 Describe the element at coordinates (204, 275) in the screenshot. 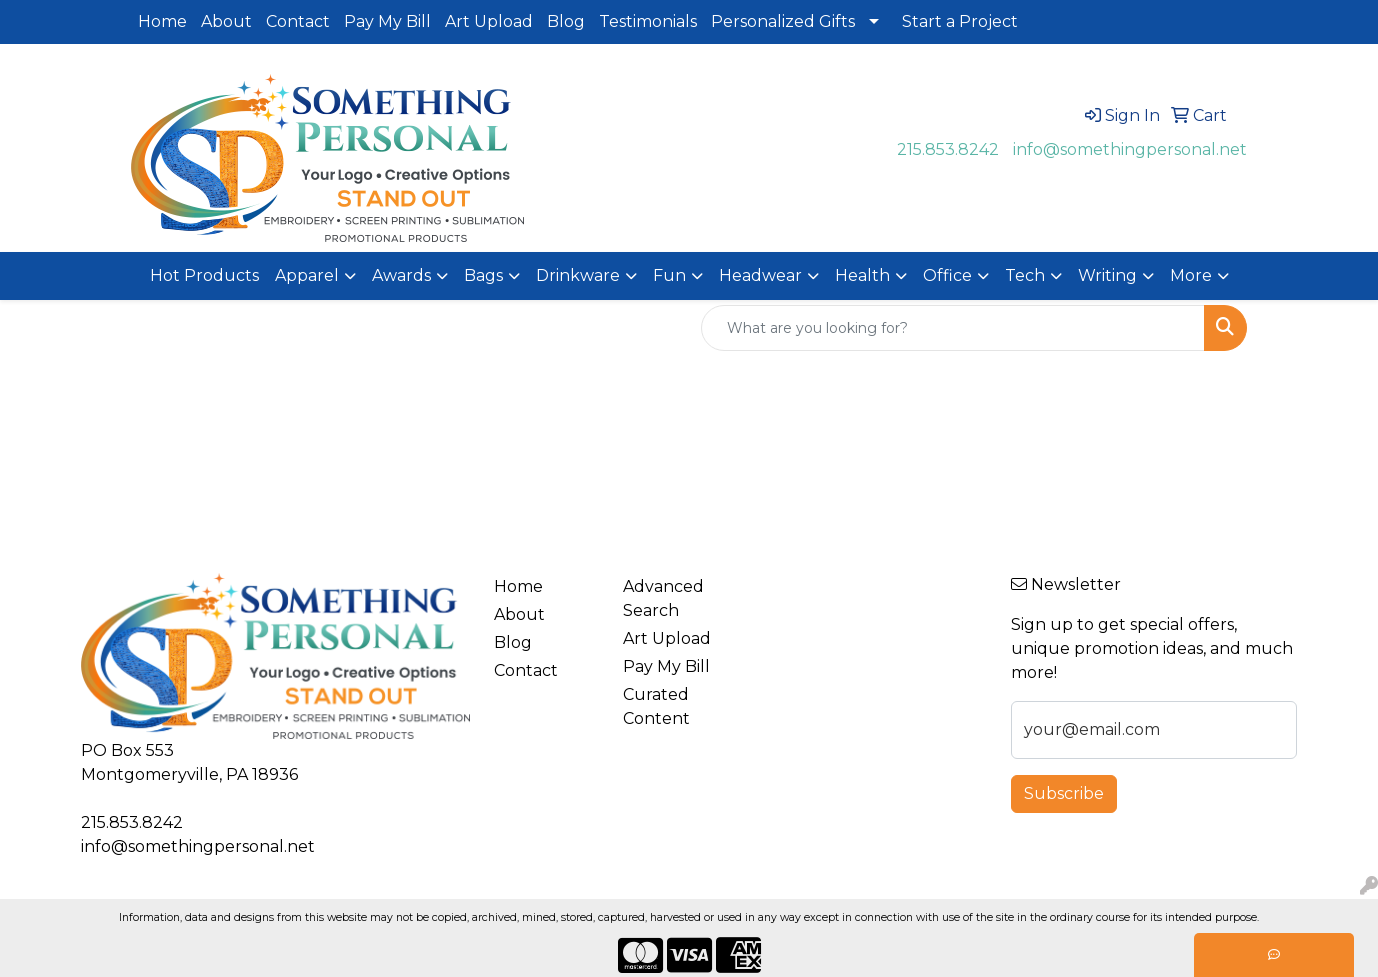

I see `Hot Products` at that location.